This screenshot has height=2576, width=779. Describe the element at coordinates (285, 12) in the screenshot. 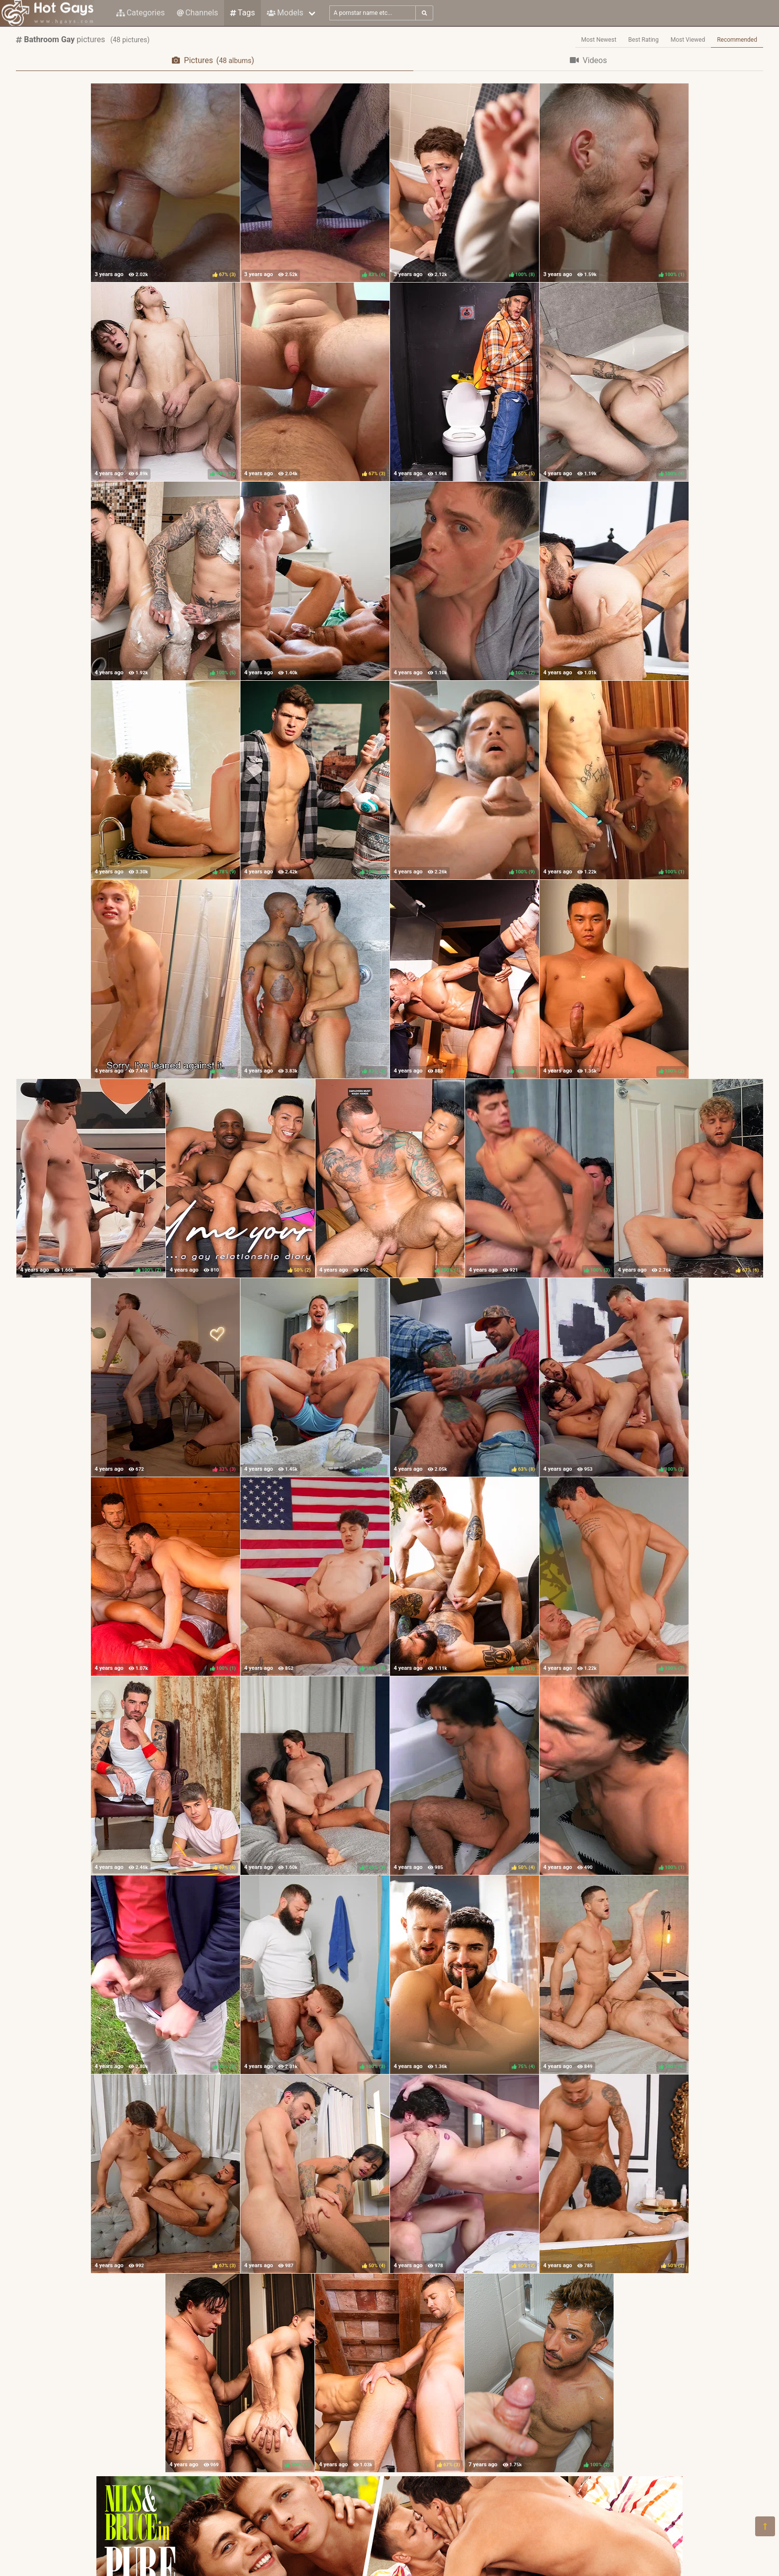

I see `Models` at that location.